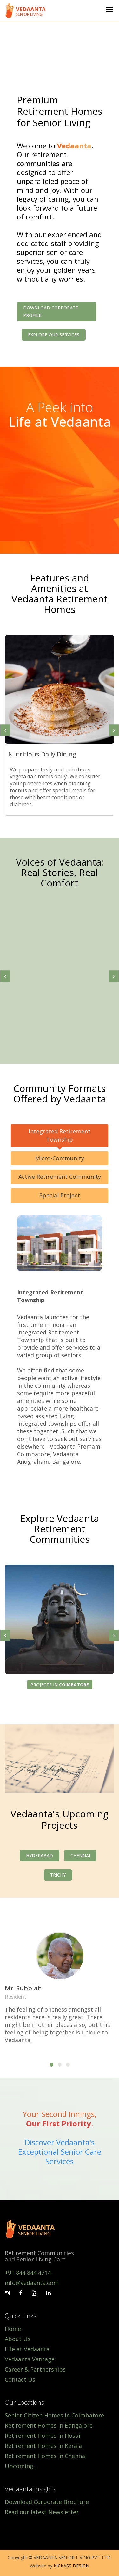  What do you see at coordinates (59, 1158) in the screenshot?
I see `Micro-Community` at bounding box center [59, 1158].